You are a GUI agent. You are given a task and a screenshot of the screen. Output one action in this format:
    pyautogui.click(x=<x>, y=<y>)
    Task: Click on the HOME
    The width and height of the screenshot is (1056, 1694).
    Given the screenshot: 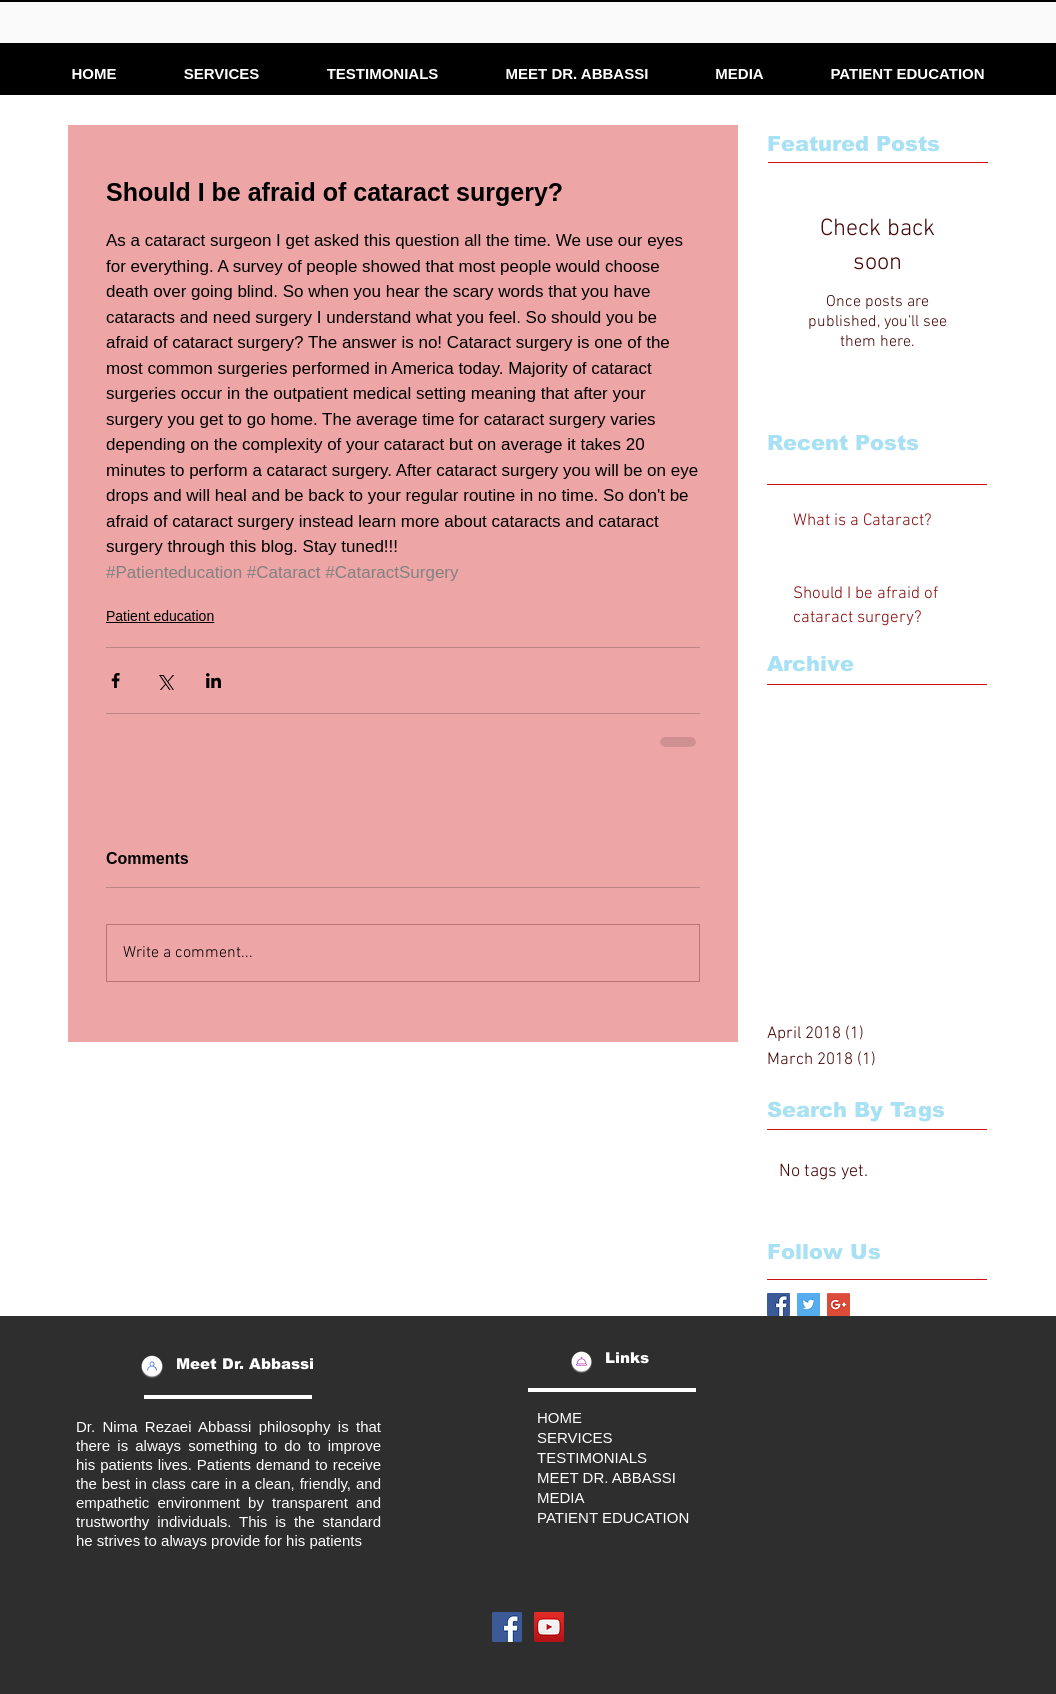 What is the action you would take?
    pyautogui.click(x=559, y=1417)
    